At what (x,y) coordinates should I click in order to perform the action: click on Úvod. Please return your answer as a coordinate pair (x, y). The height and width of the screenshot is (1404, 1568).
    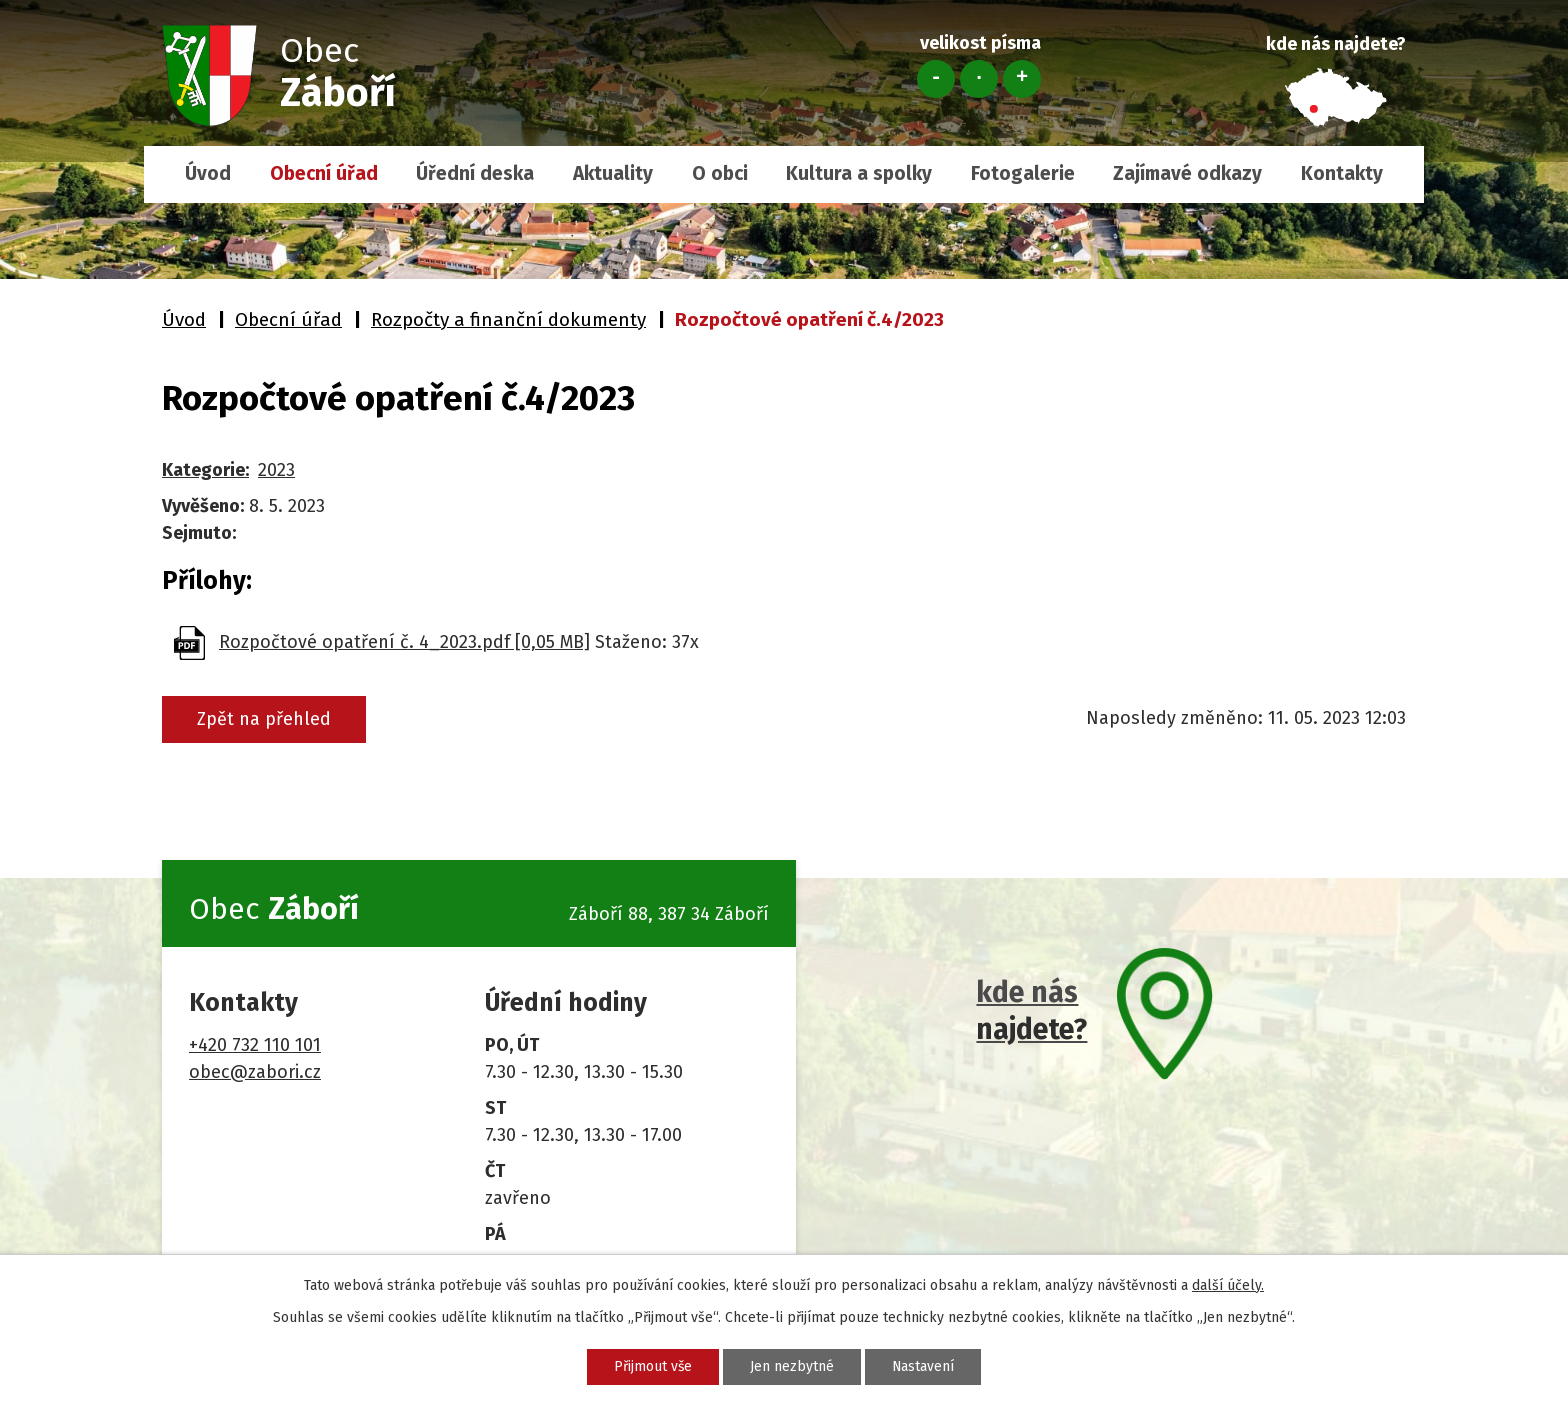
    Looking at the image, I should click on (208, 173).